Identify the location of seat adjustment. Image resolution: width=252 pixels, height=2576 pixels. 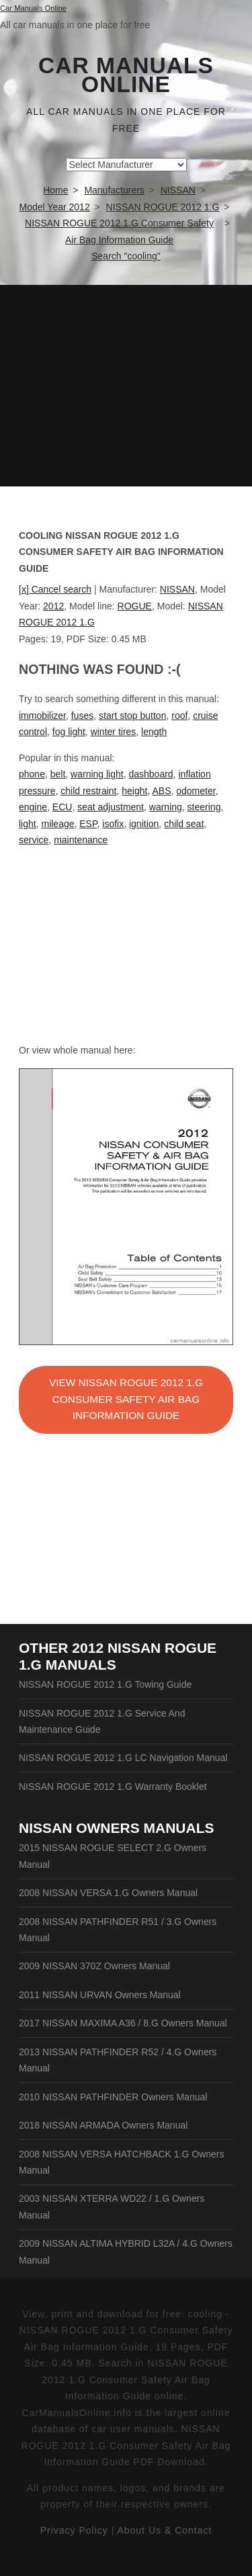
(110, 807).